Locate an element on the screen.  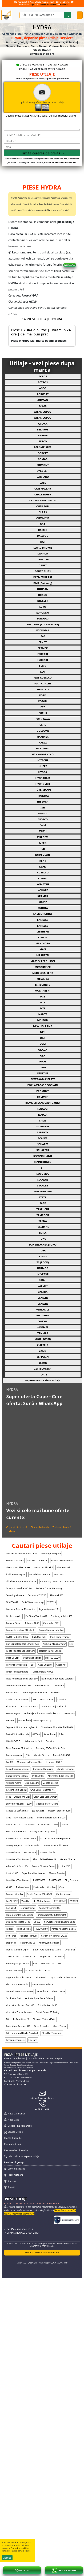
electrovalv17 17 17 is located at coordinates (37, 1595).